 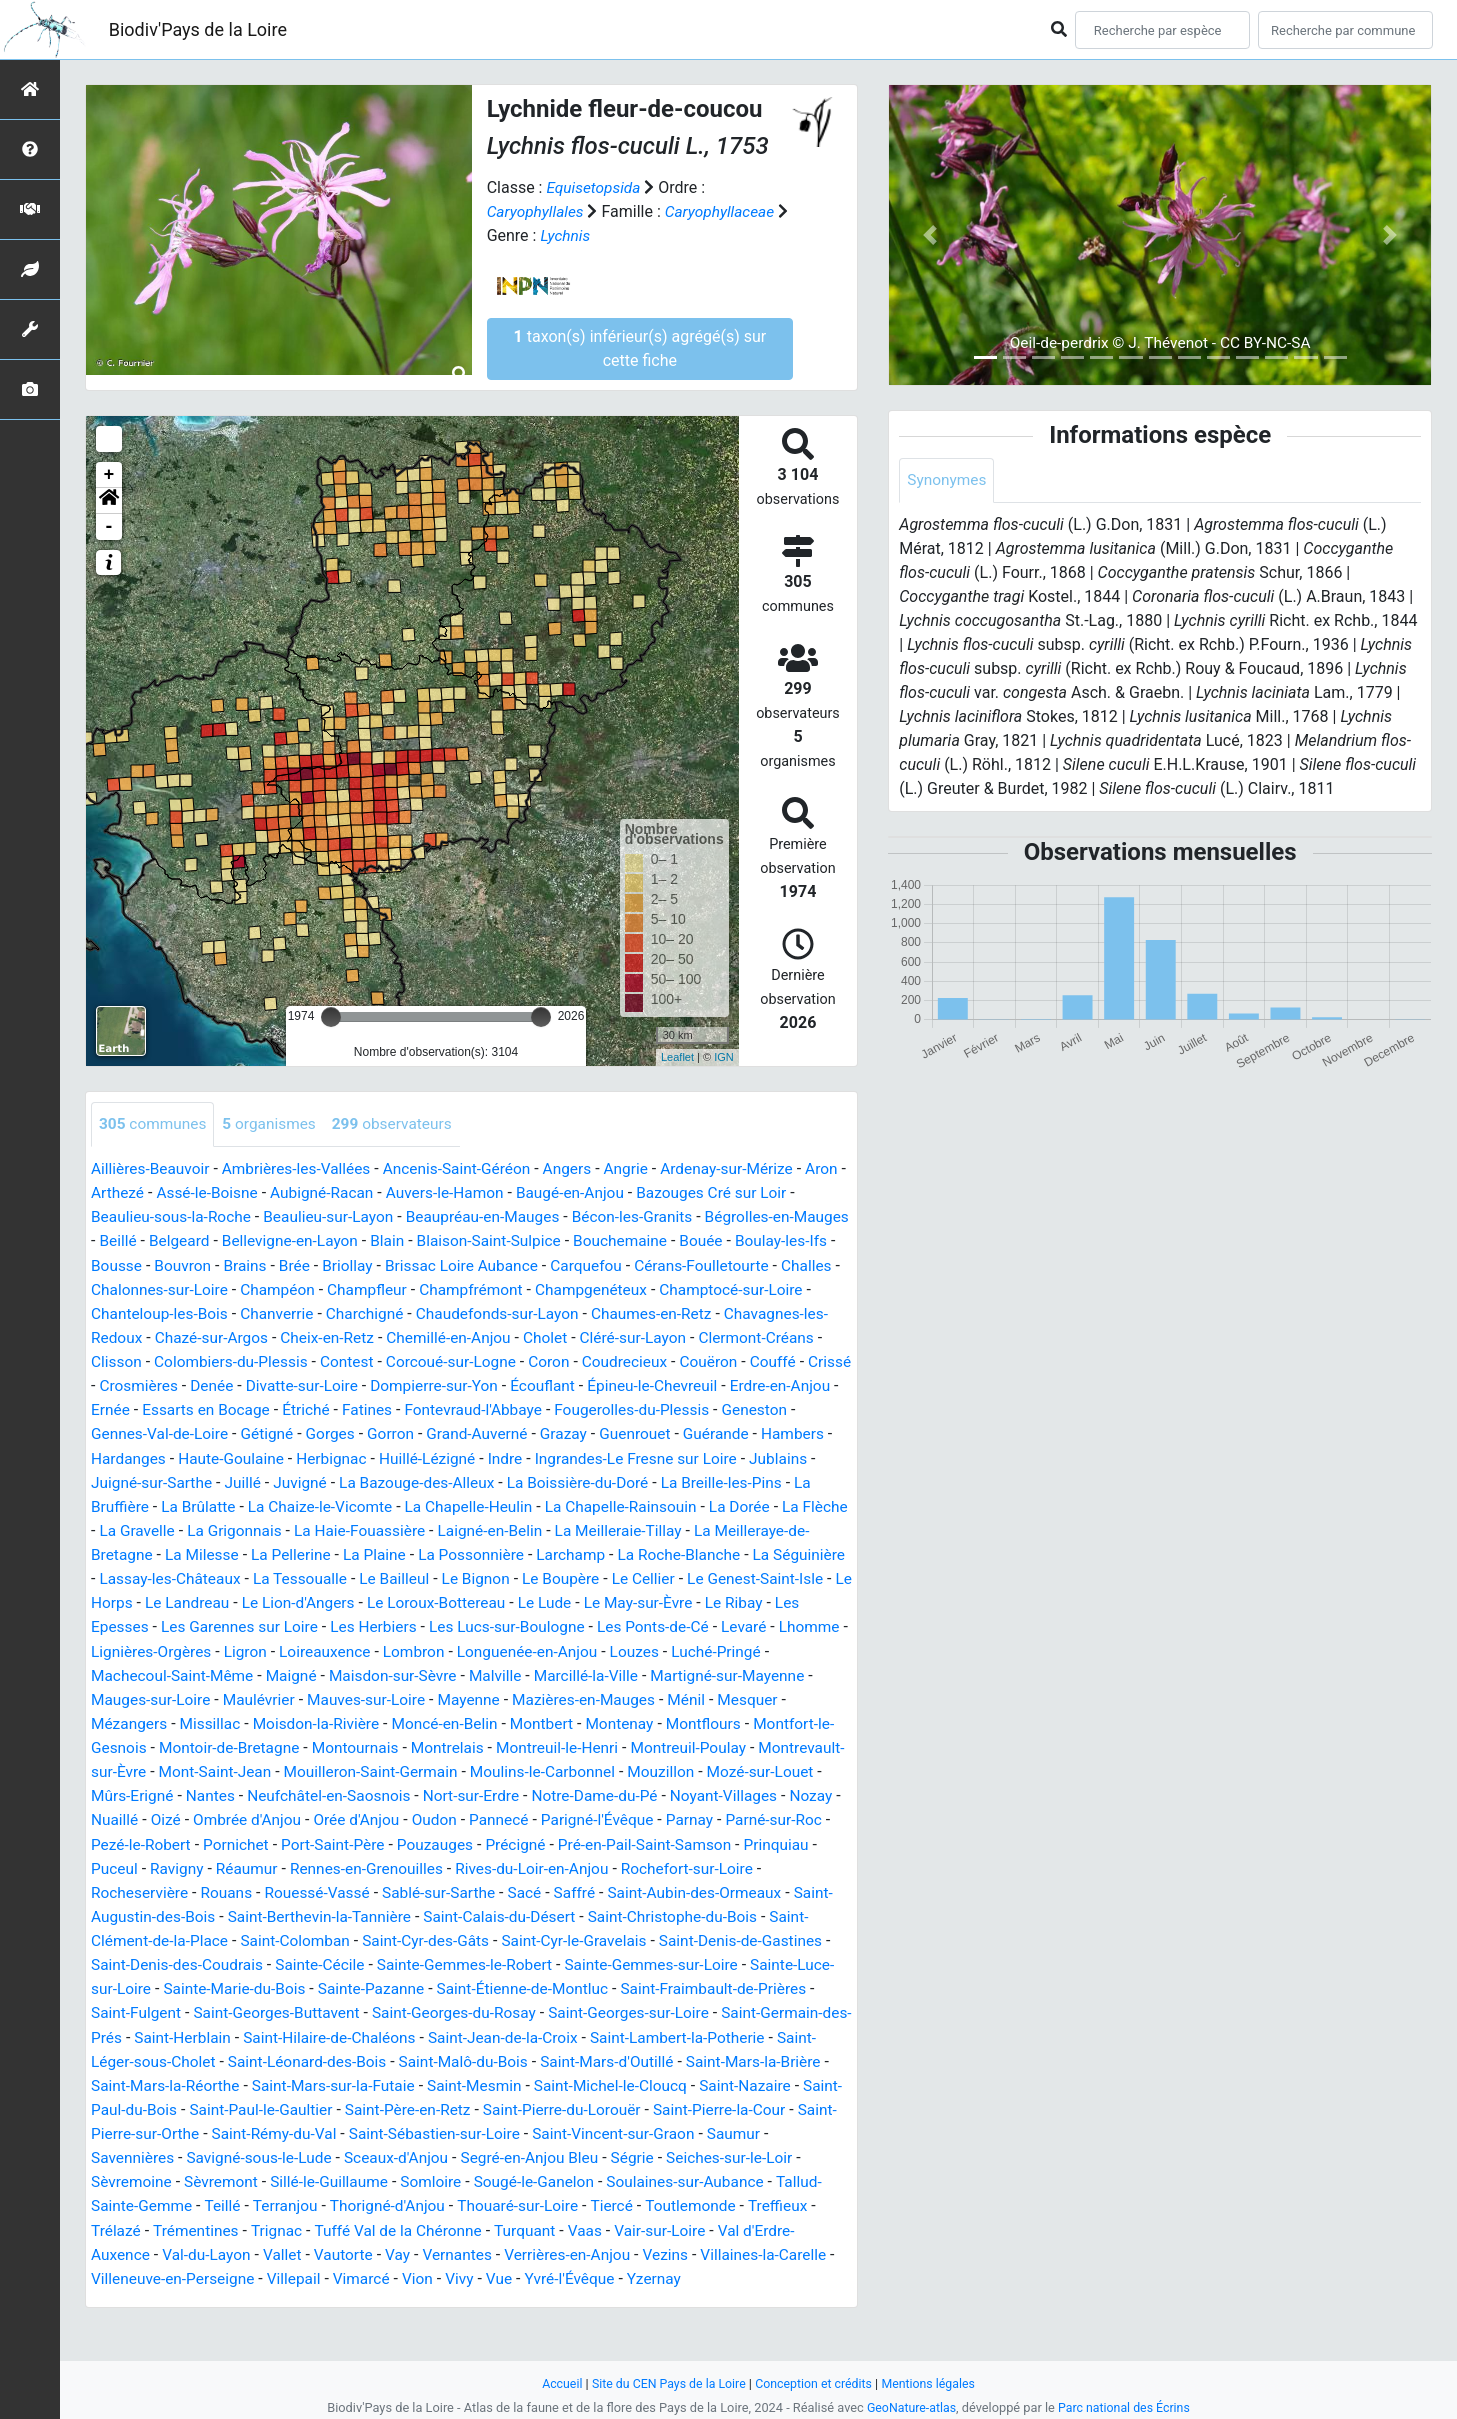 What do you see at coordinates (202, 1577) in the screenshot?
I see `La Possonnière` at bounding box center [202, 1577].